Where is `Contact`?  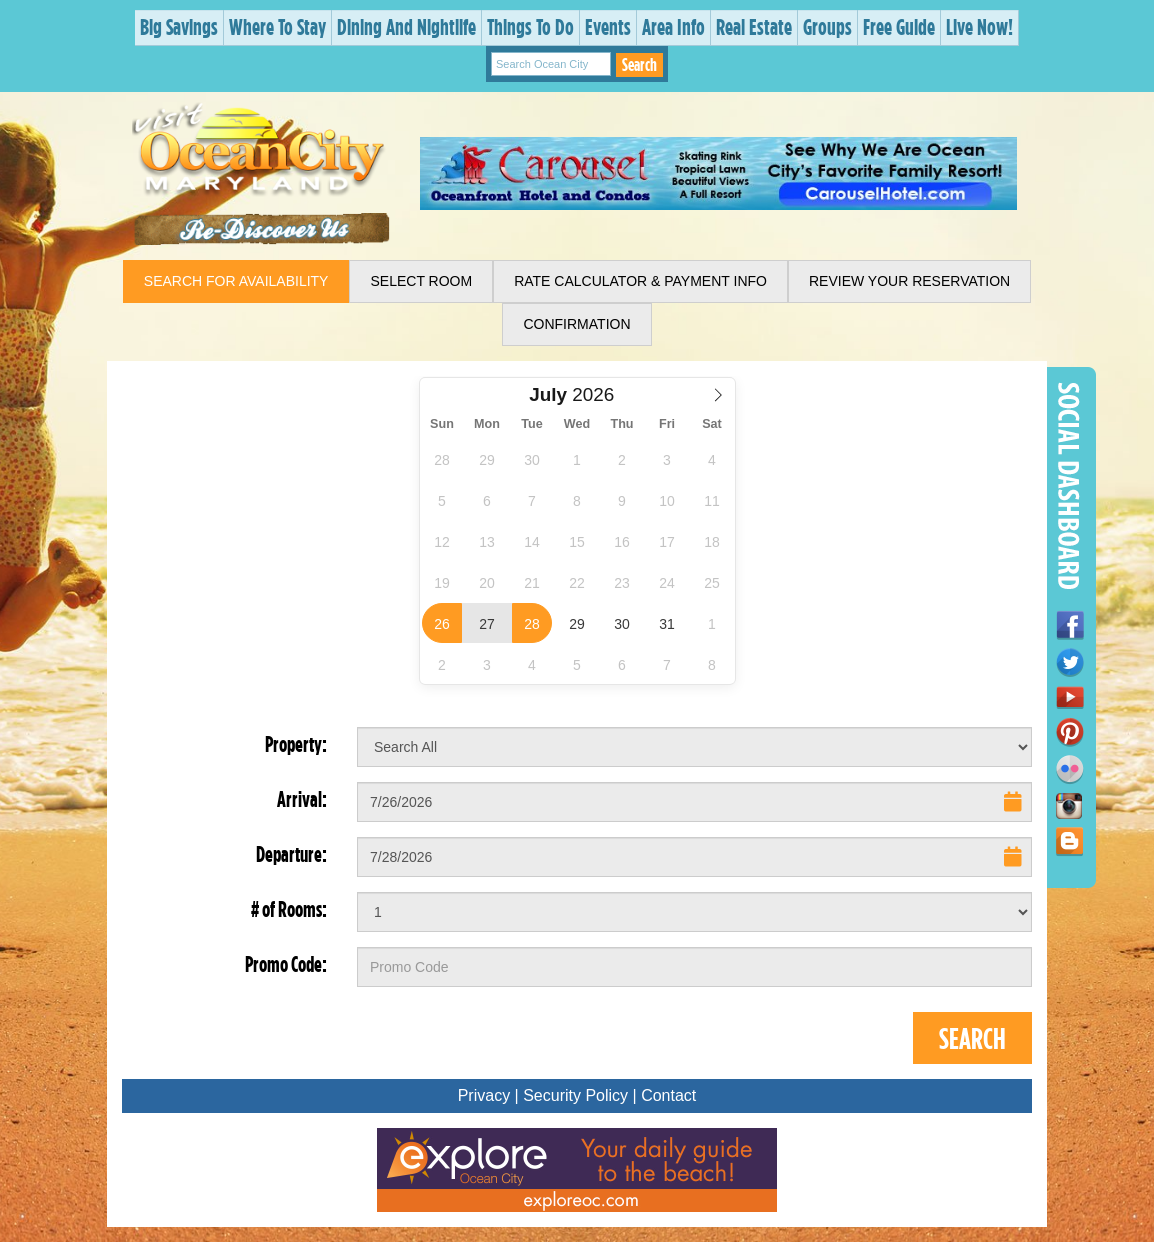
Contact is located at coordinates (668, 1095).